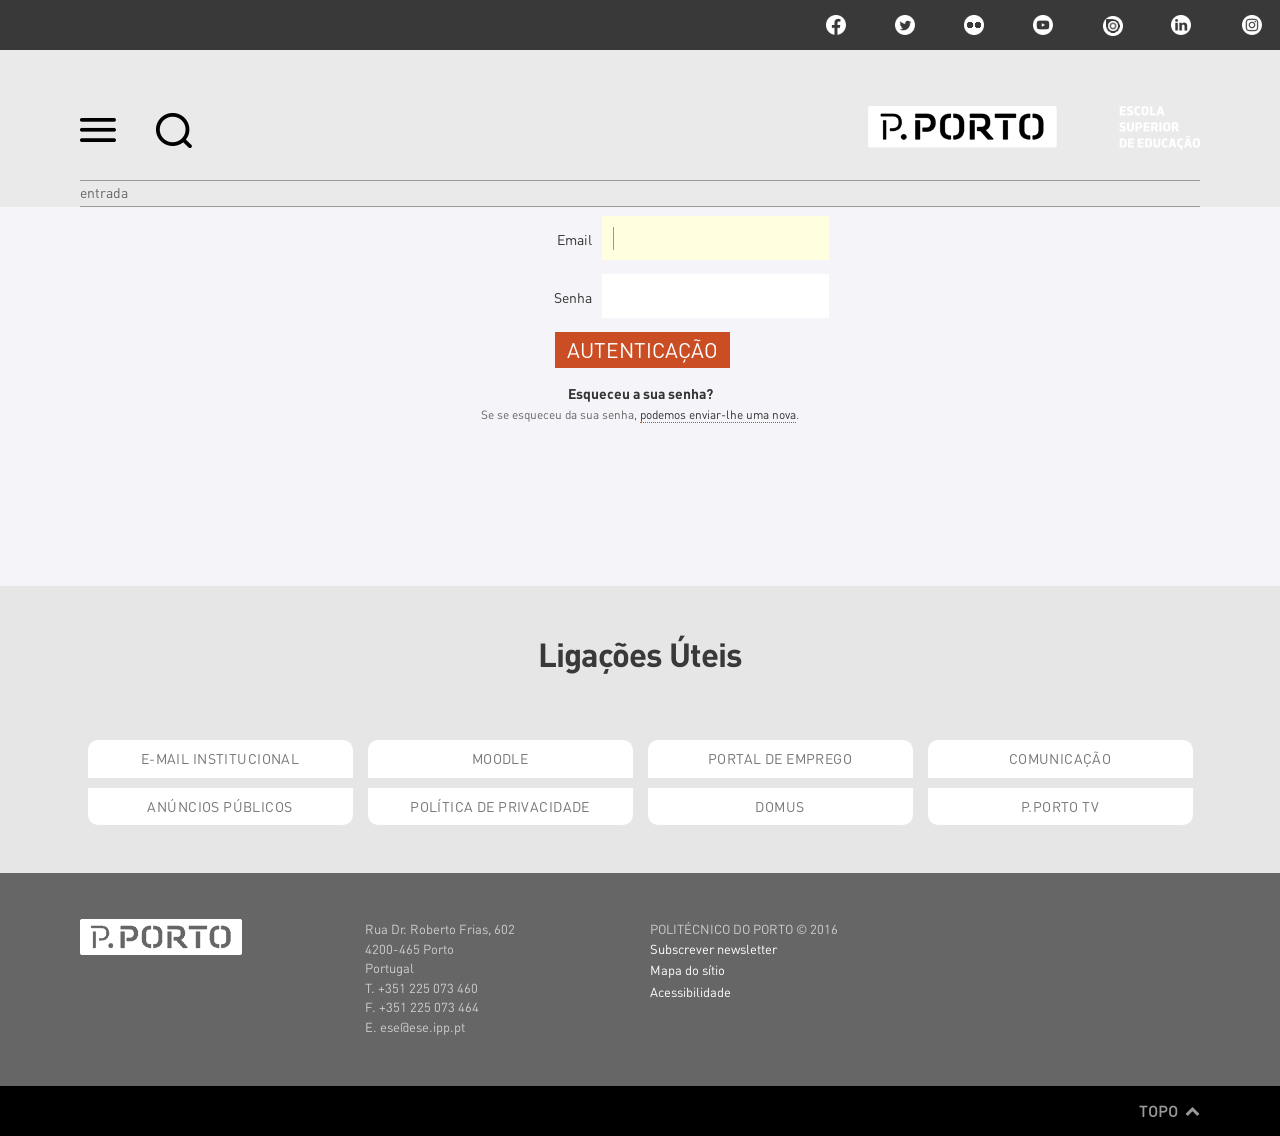  I want to click on Moodle, so click(500, 758).